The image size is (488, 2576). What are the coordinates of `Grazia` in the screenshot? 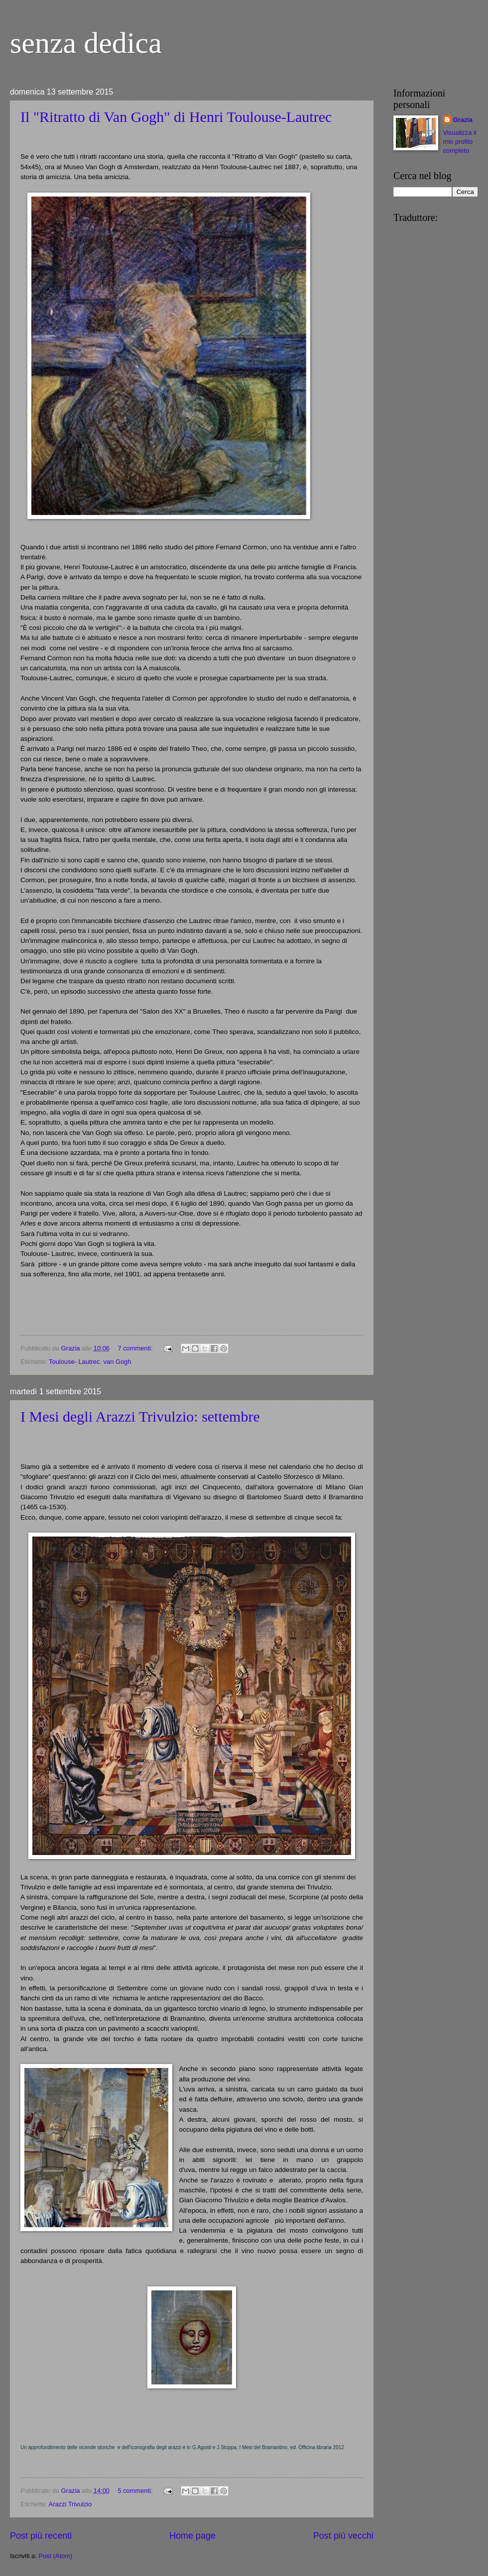 It's located at (463, 119).